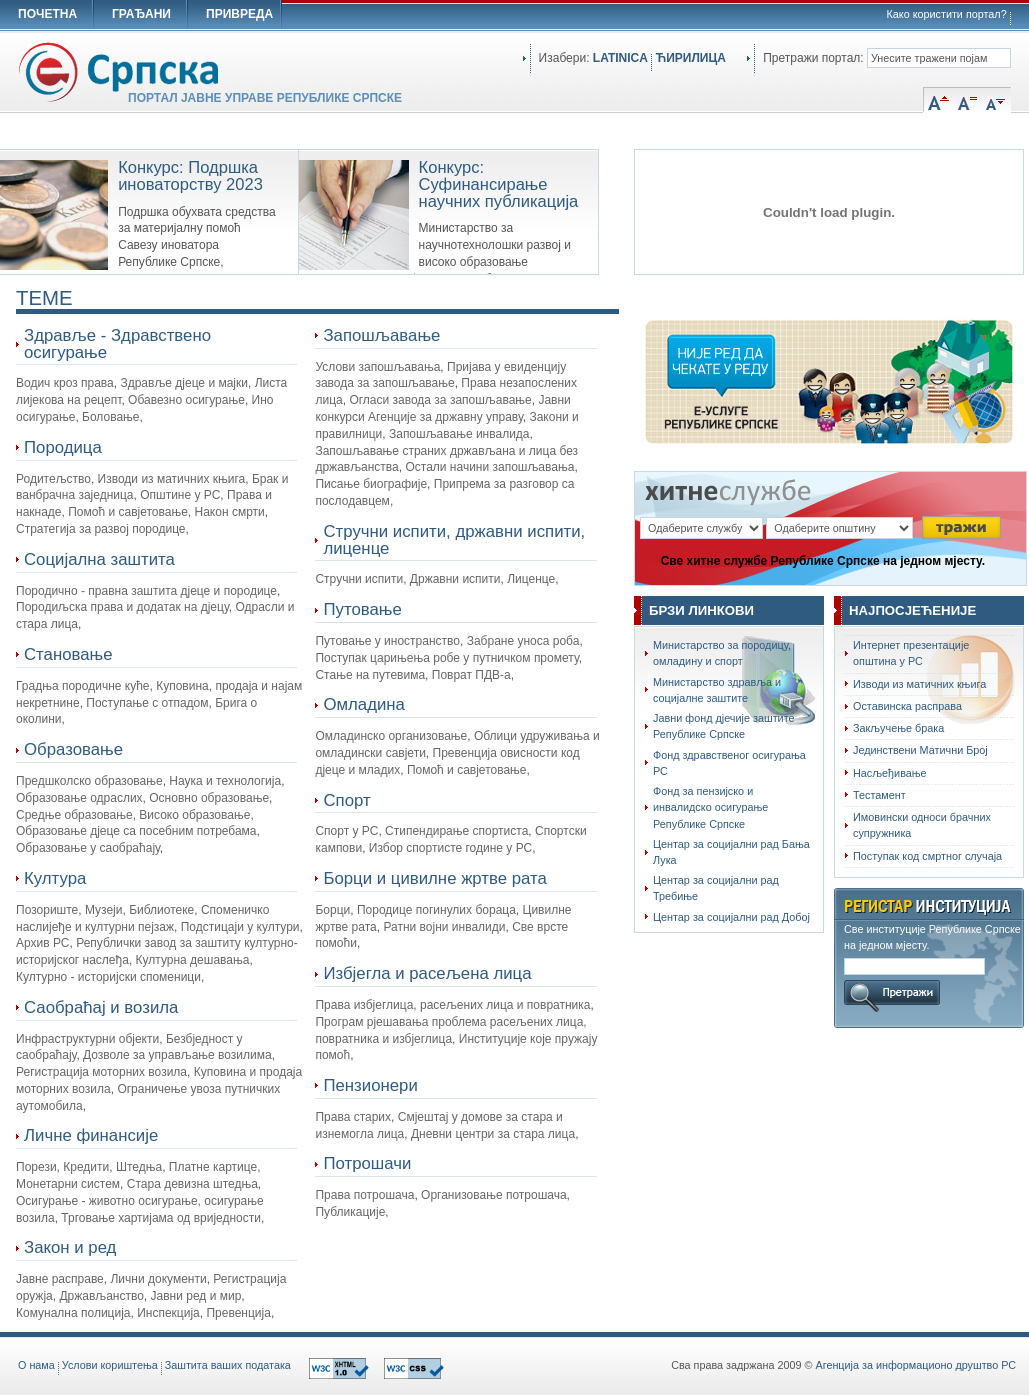 This screenshot has width=1029, height=1395. Describe the element at coordinates (168, 1313) in the screenshot. I see `Инспекција` at that location.